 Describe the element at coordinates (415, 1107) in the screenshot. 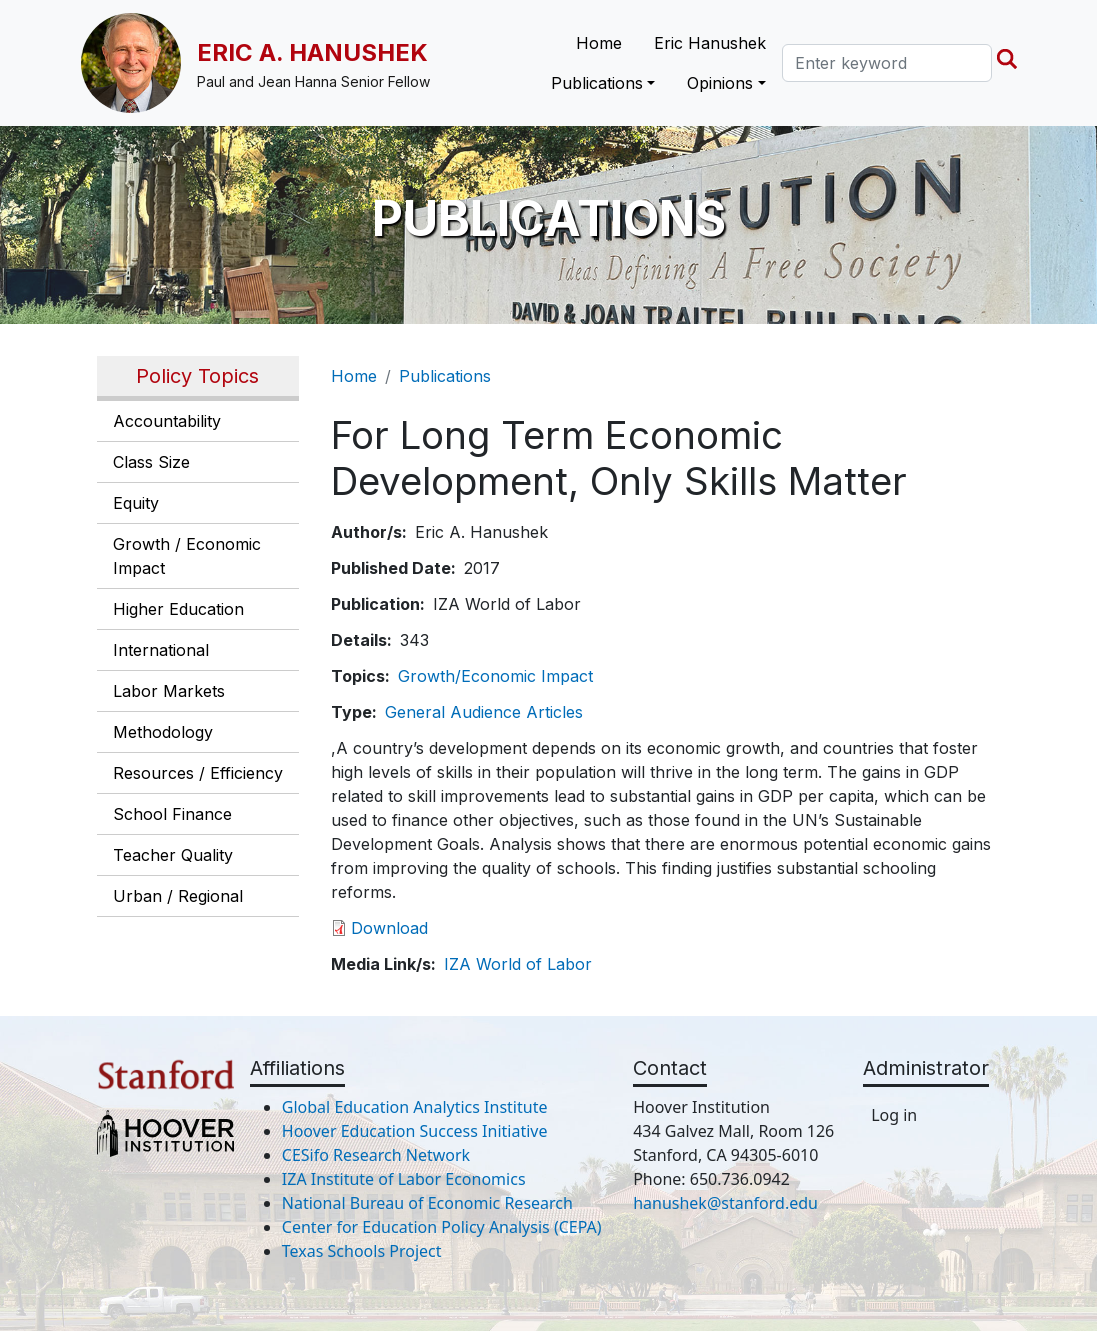

I see `Global Education Analytics Institute` at that location.